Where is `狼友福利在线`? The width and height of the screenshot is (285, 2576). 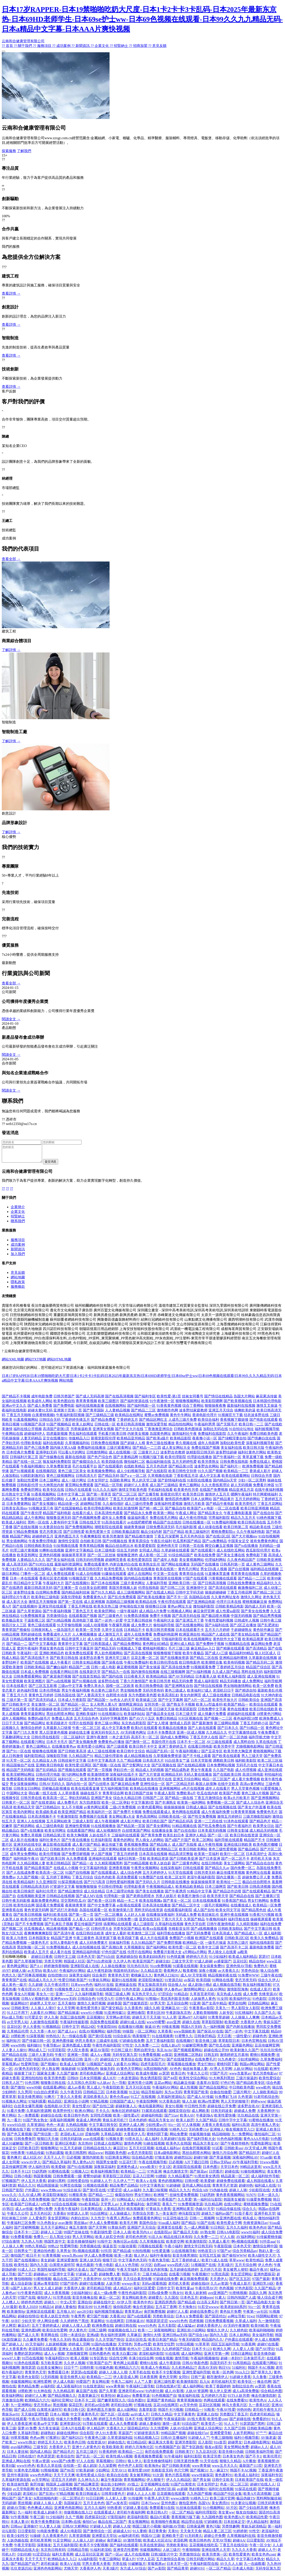 狼友福利在线 is located at coordinates (189, 2399).